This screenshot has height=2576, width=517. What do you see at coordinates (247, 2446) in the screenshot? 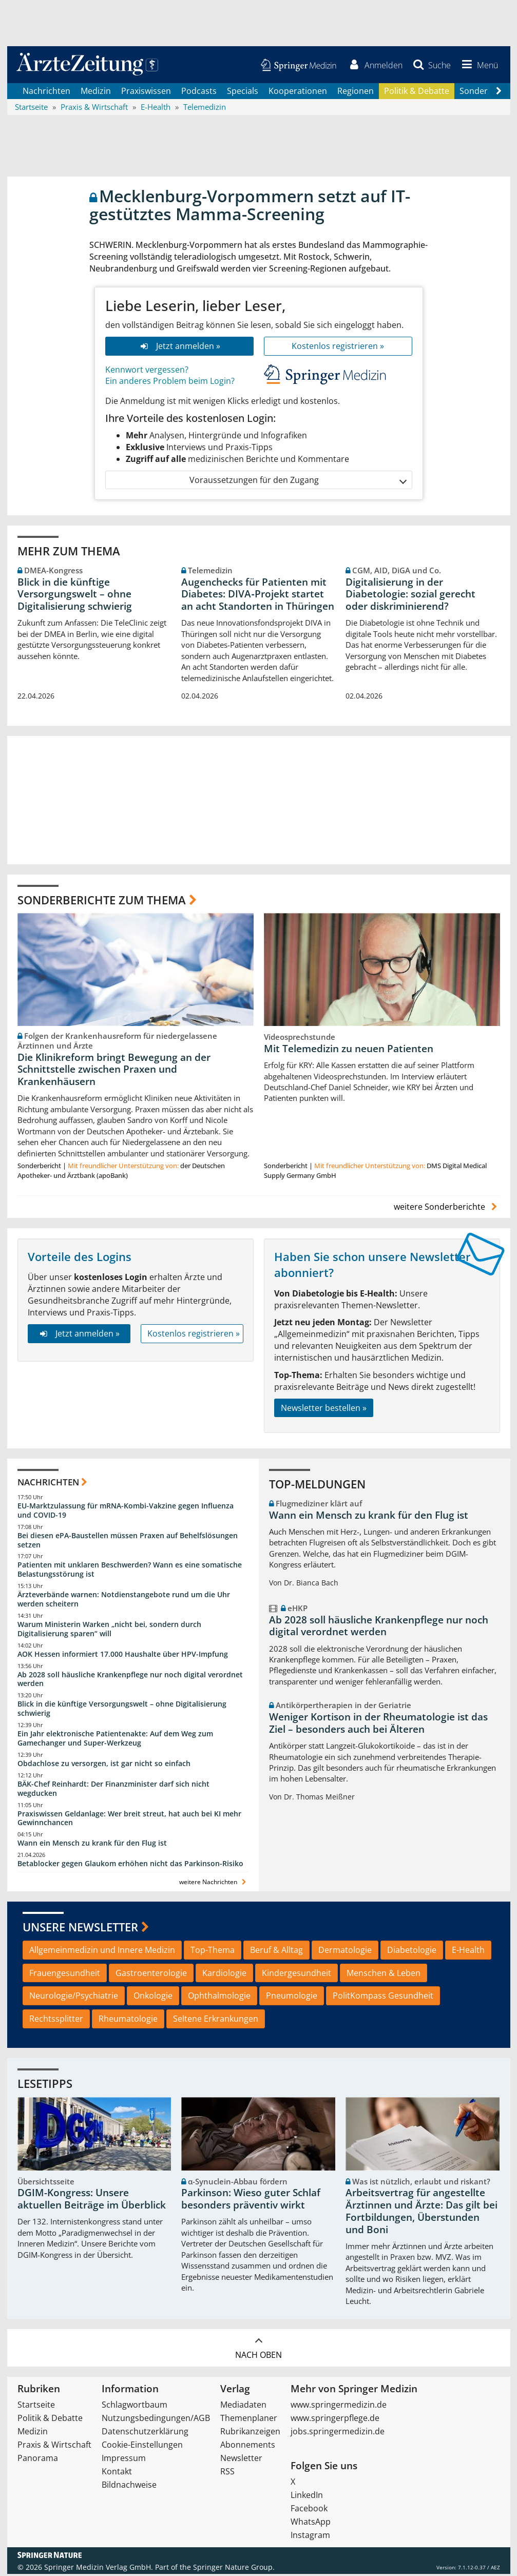
I see `Abonnements` at bounding box center [247, 2446].